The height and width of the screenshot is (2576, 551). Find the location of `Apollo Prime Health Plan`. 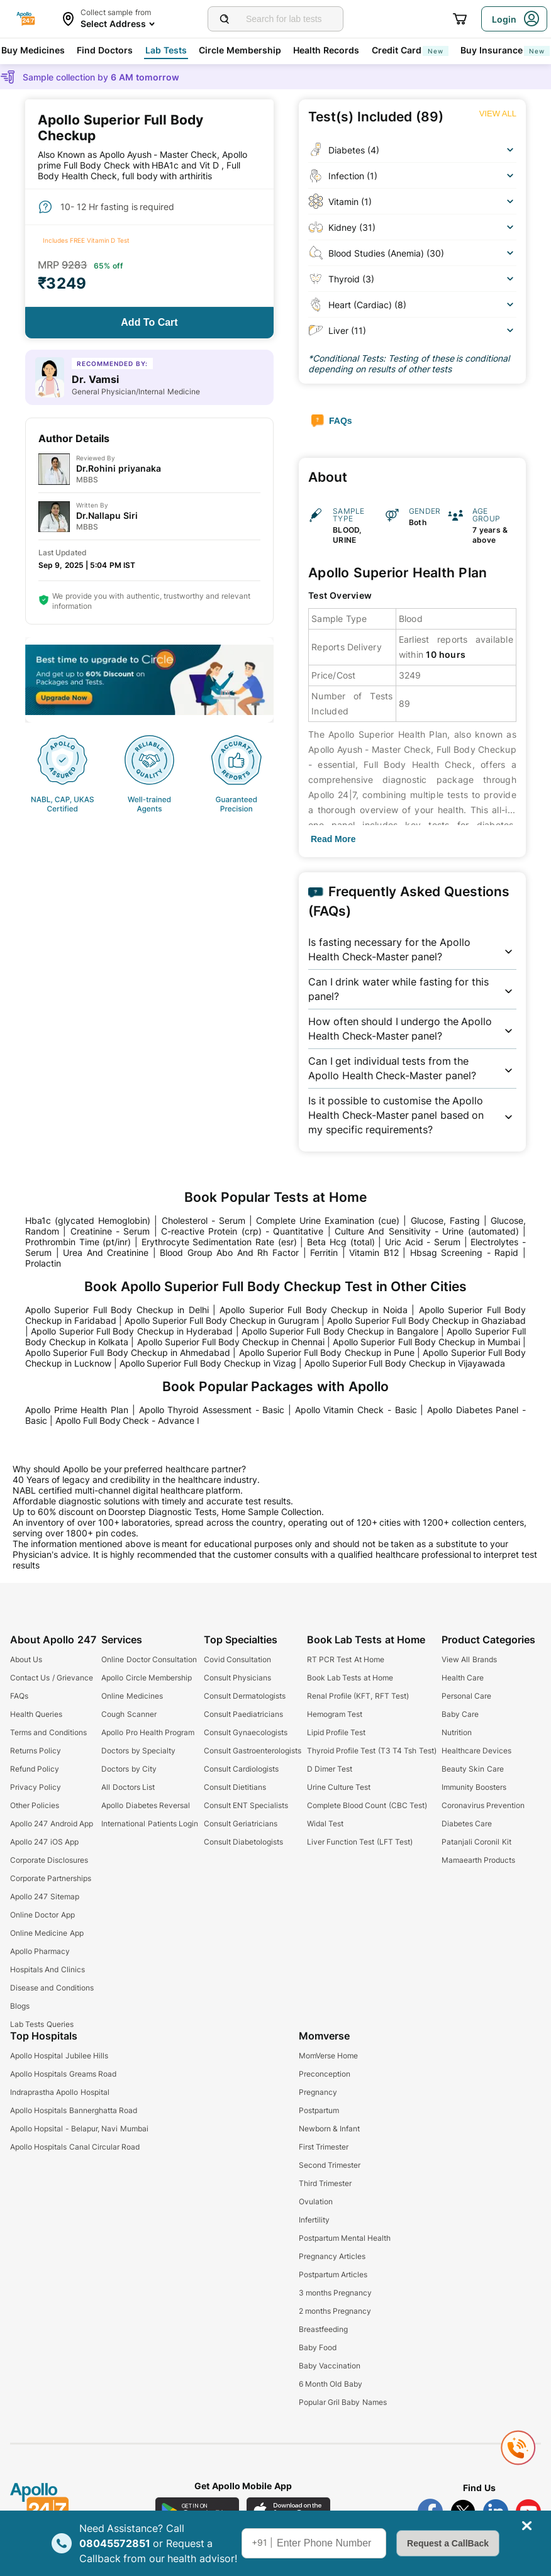

Apollo Prime Health Plan is located at coordinates (76, 1409).